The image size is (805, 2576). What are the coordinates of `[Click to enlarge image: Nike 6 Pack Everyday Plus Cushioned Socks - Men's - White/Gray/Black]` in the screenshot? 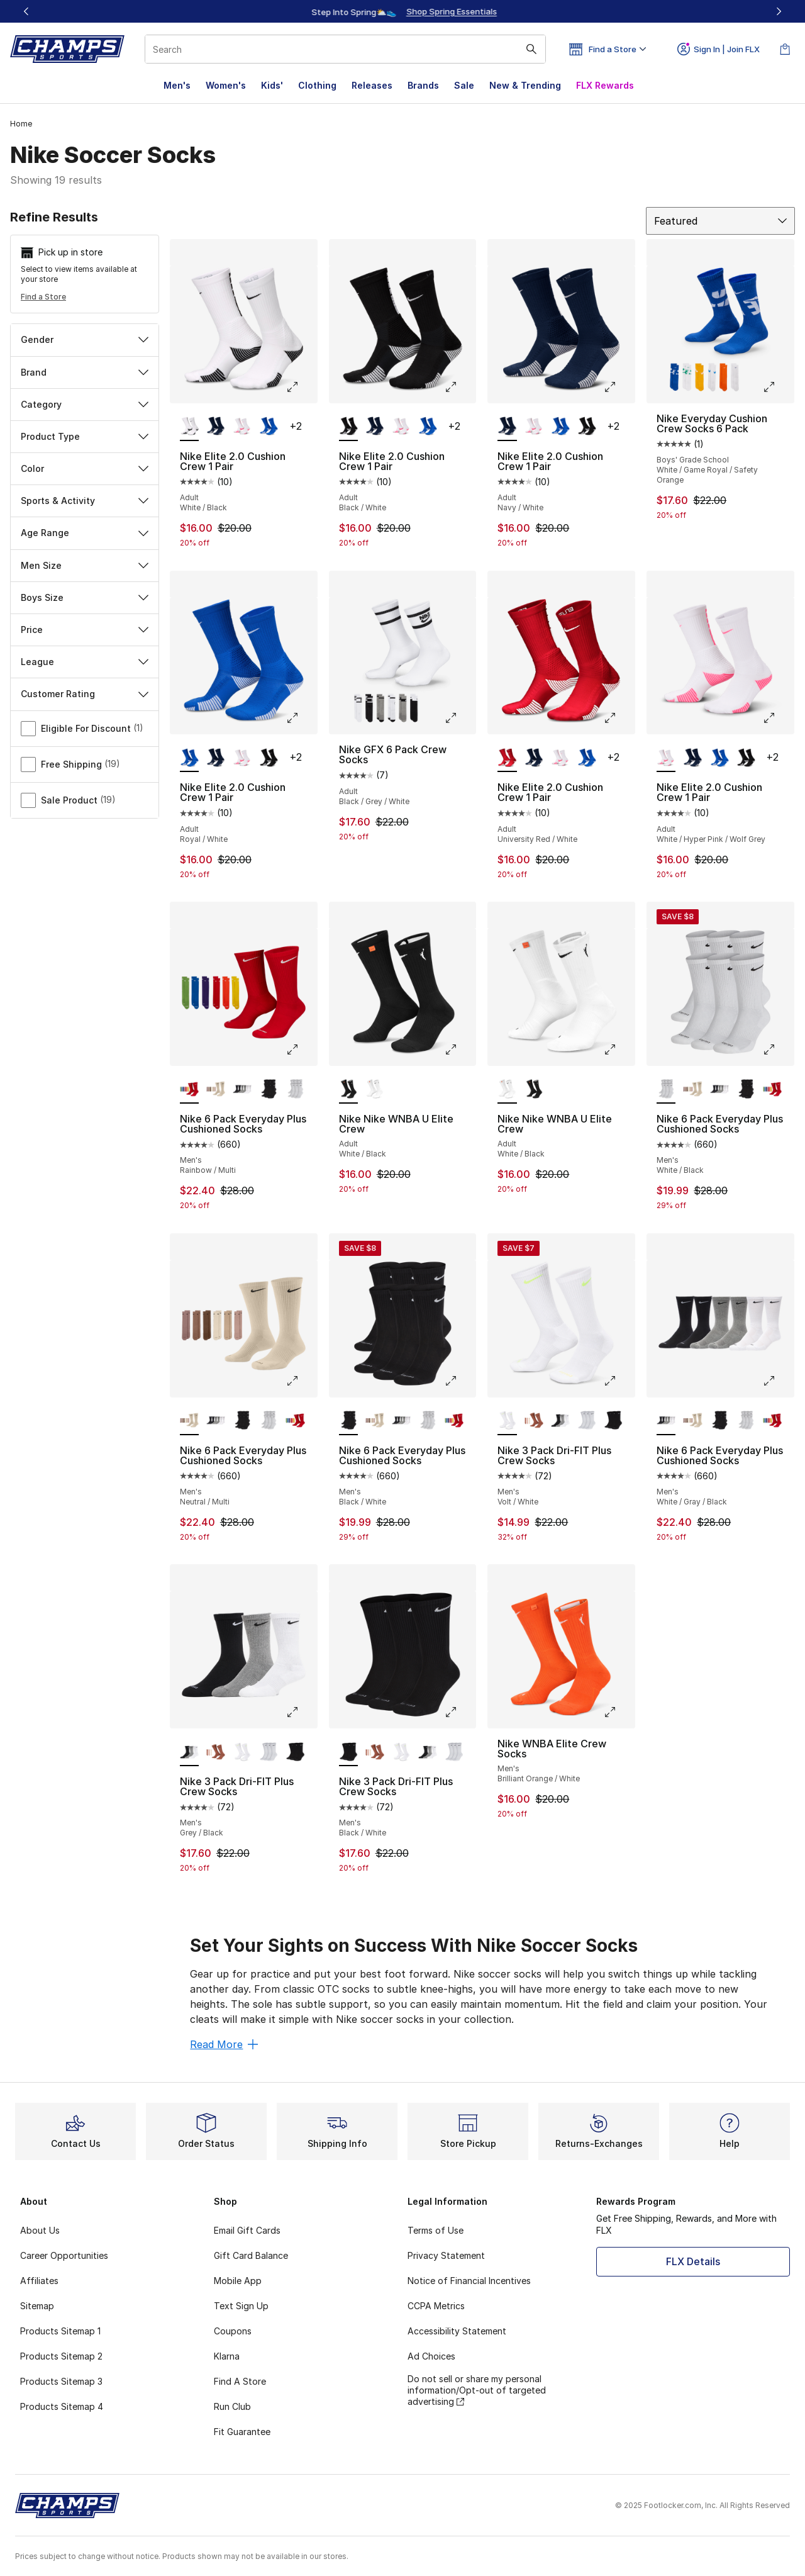 It's located at (778, 1381).